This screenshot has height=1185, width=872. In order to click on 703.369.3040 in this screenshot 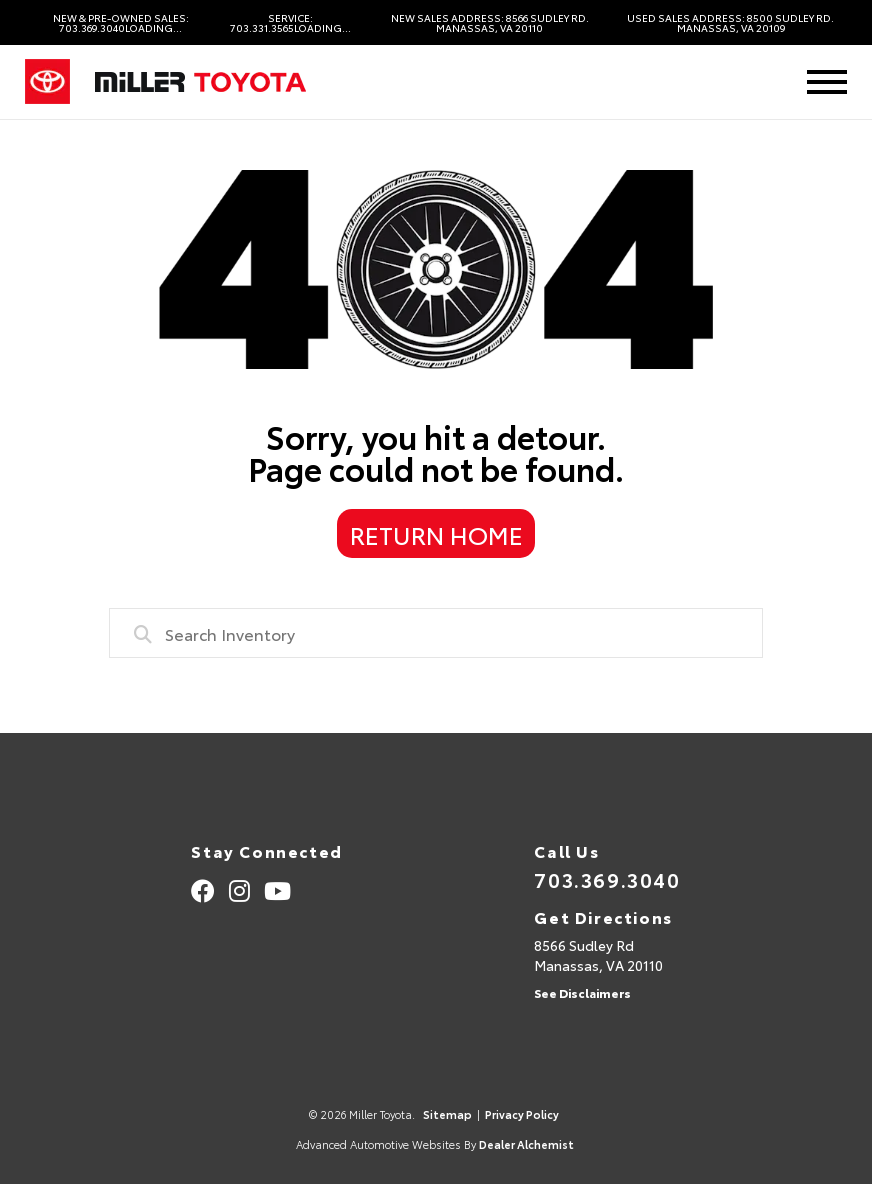, I will do `click(607, 879)`.